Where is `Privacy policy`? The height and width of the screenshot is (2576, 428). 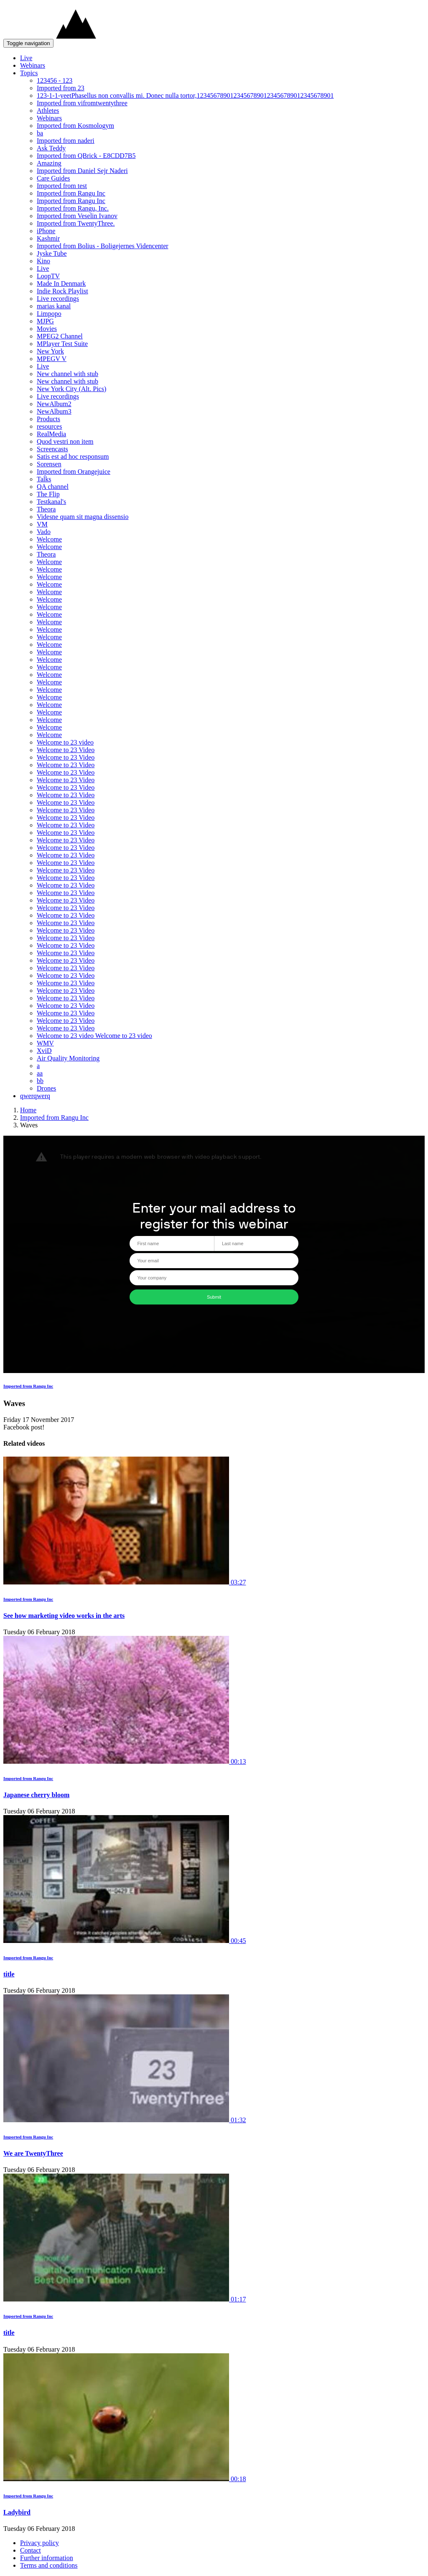
Privacy policy is located at coordinates (39, 2542).